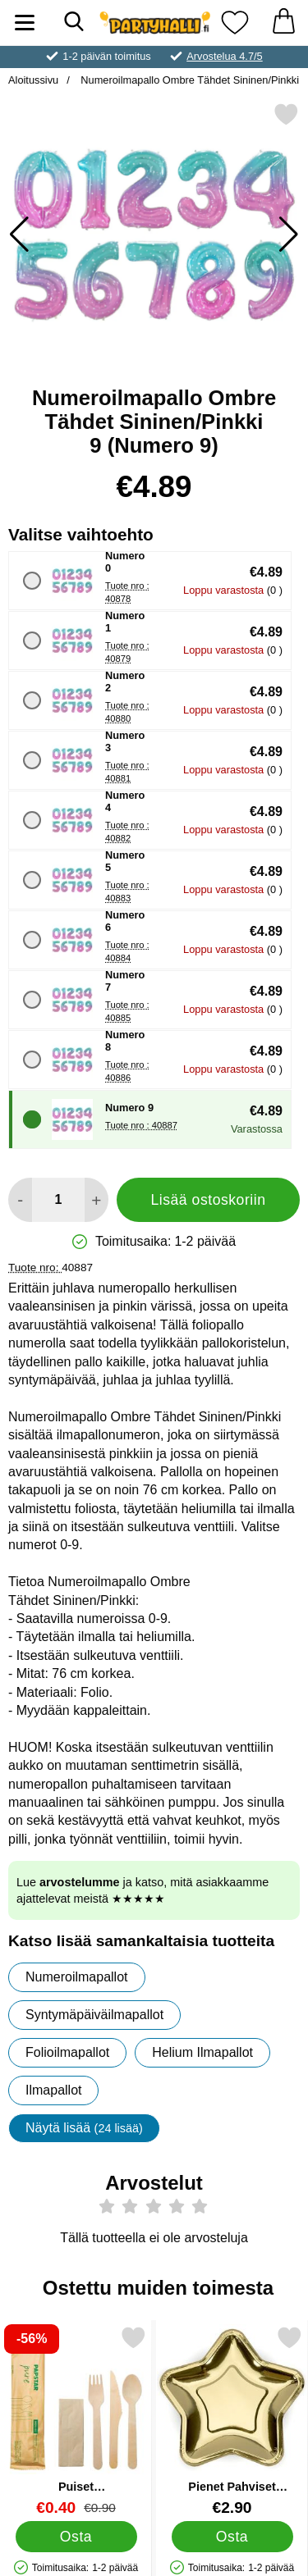 Image resolution: width=308 pixels, height=2576 pixels. Describe the element at coordinates (76, 2535) in the screenshot. I see `[Osta Puiset Ympäristöystävälliset Aterimet]` at that location.